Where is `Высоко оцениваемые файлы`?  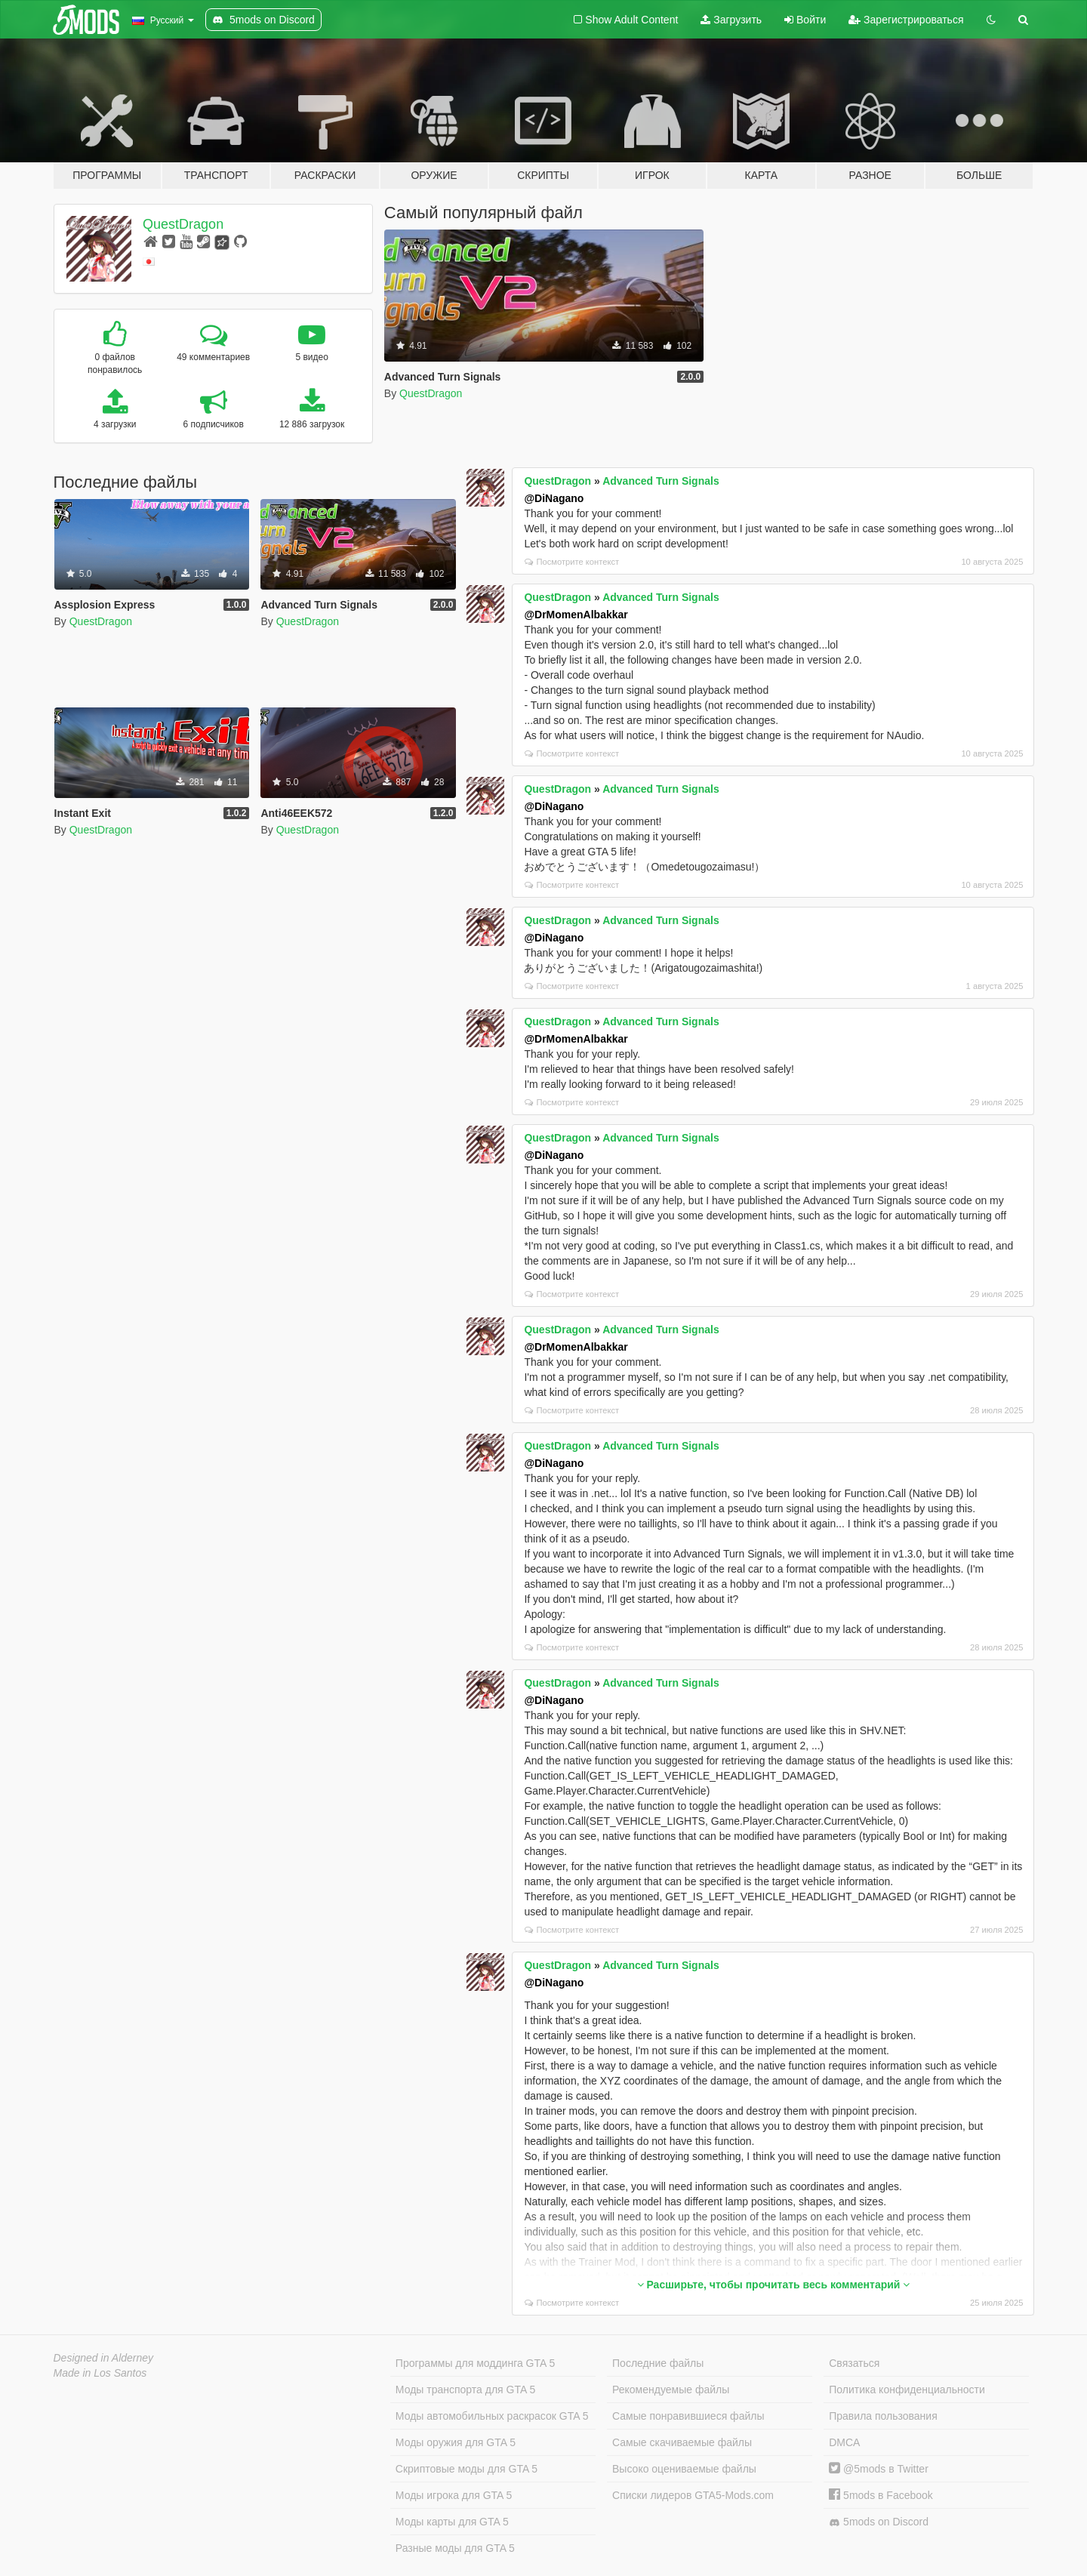
Высоко оцениваемые файлы is located at coordinates (684, 2469).